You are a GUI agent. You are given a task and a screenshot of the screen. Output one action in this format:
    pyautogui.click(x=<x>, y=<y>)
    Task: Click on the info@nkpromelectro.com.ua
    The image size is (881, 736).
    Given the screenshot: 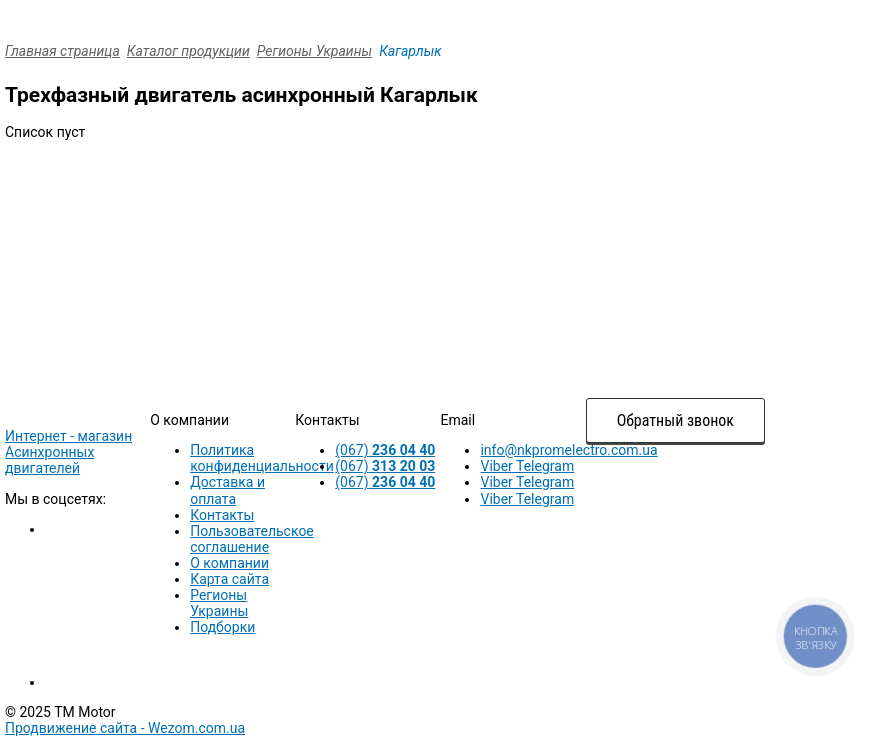 What is the action you would take?
    pyautogui.click(x=568, y=450)
    